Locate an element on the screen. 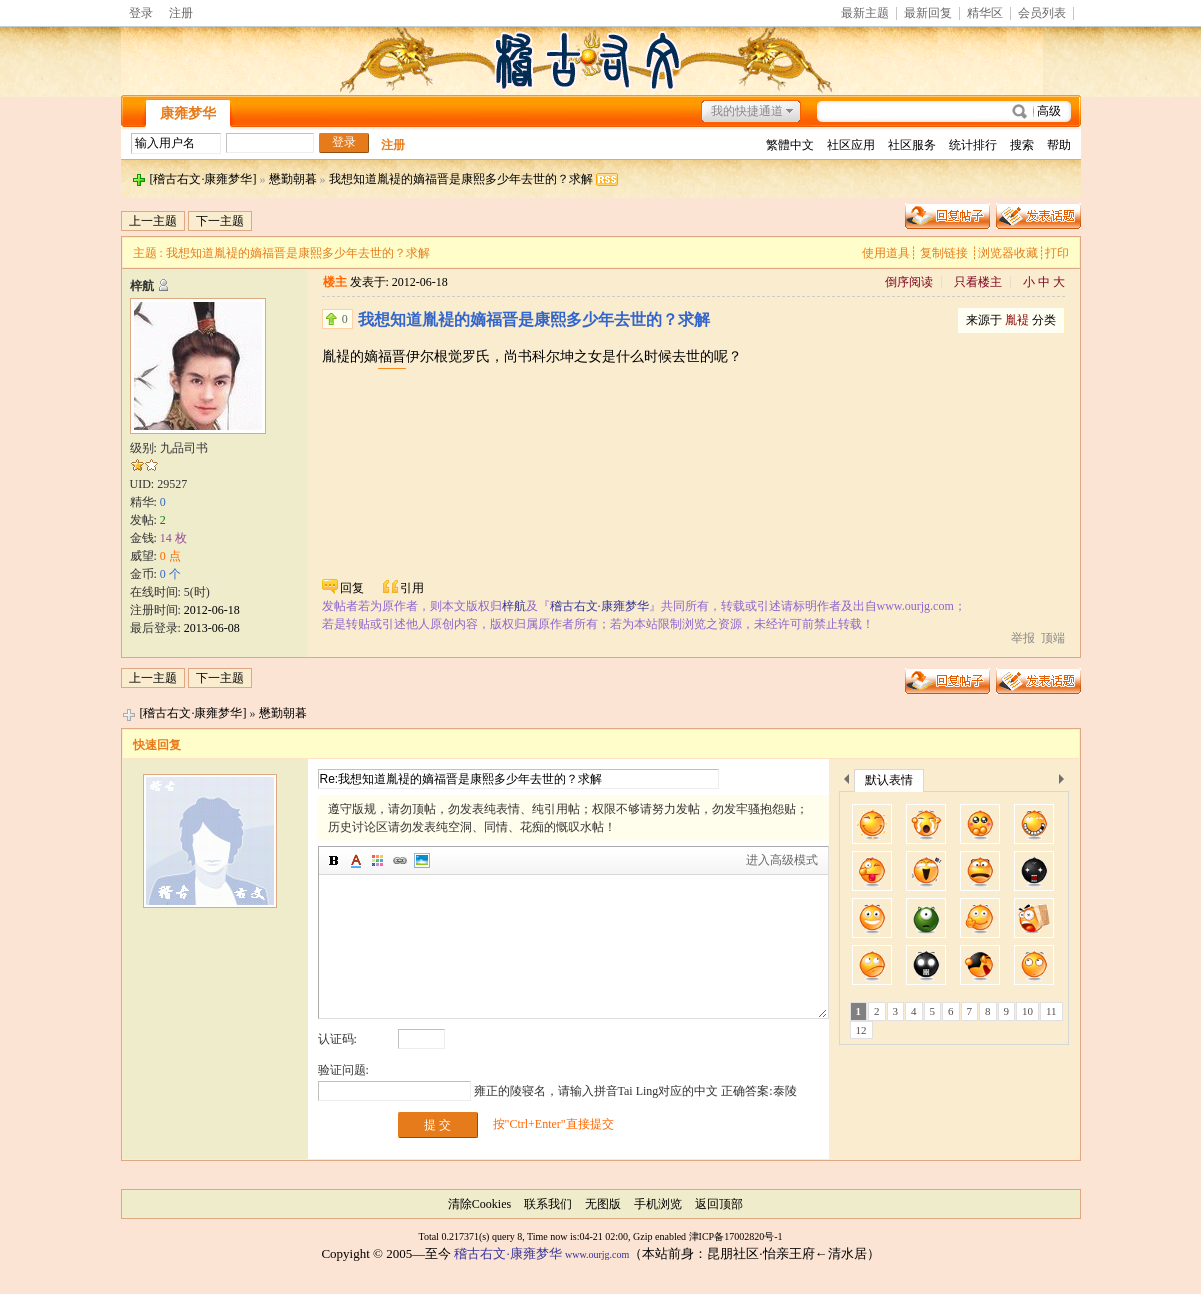  我想知道胤褆的嫡福晋是康熙多少年去世的？求解 is located at coordinates (461, 179).